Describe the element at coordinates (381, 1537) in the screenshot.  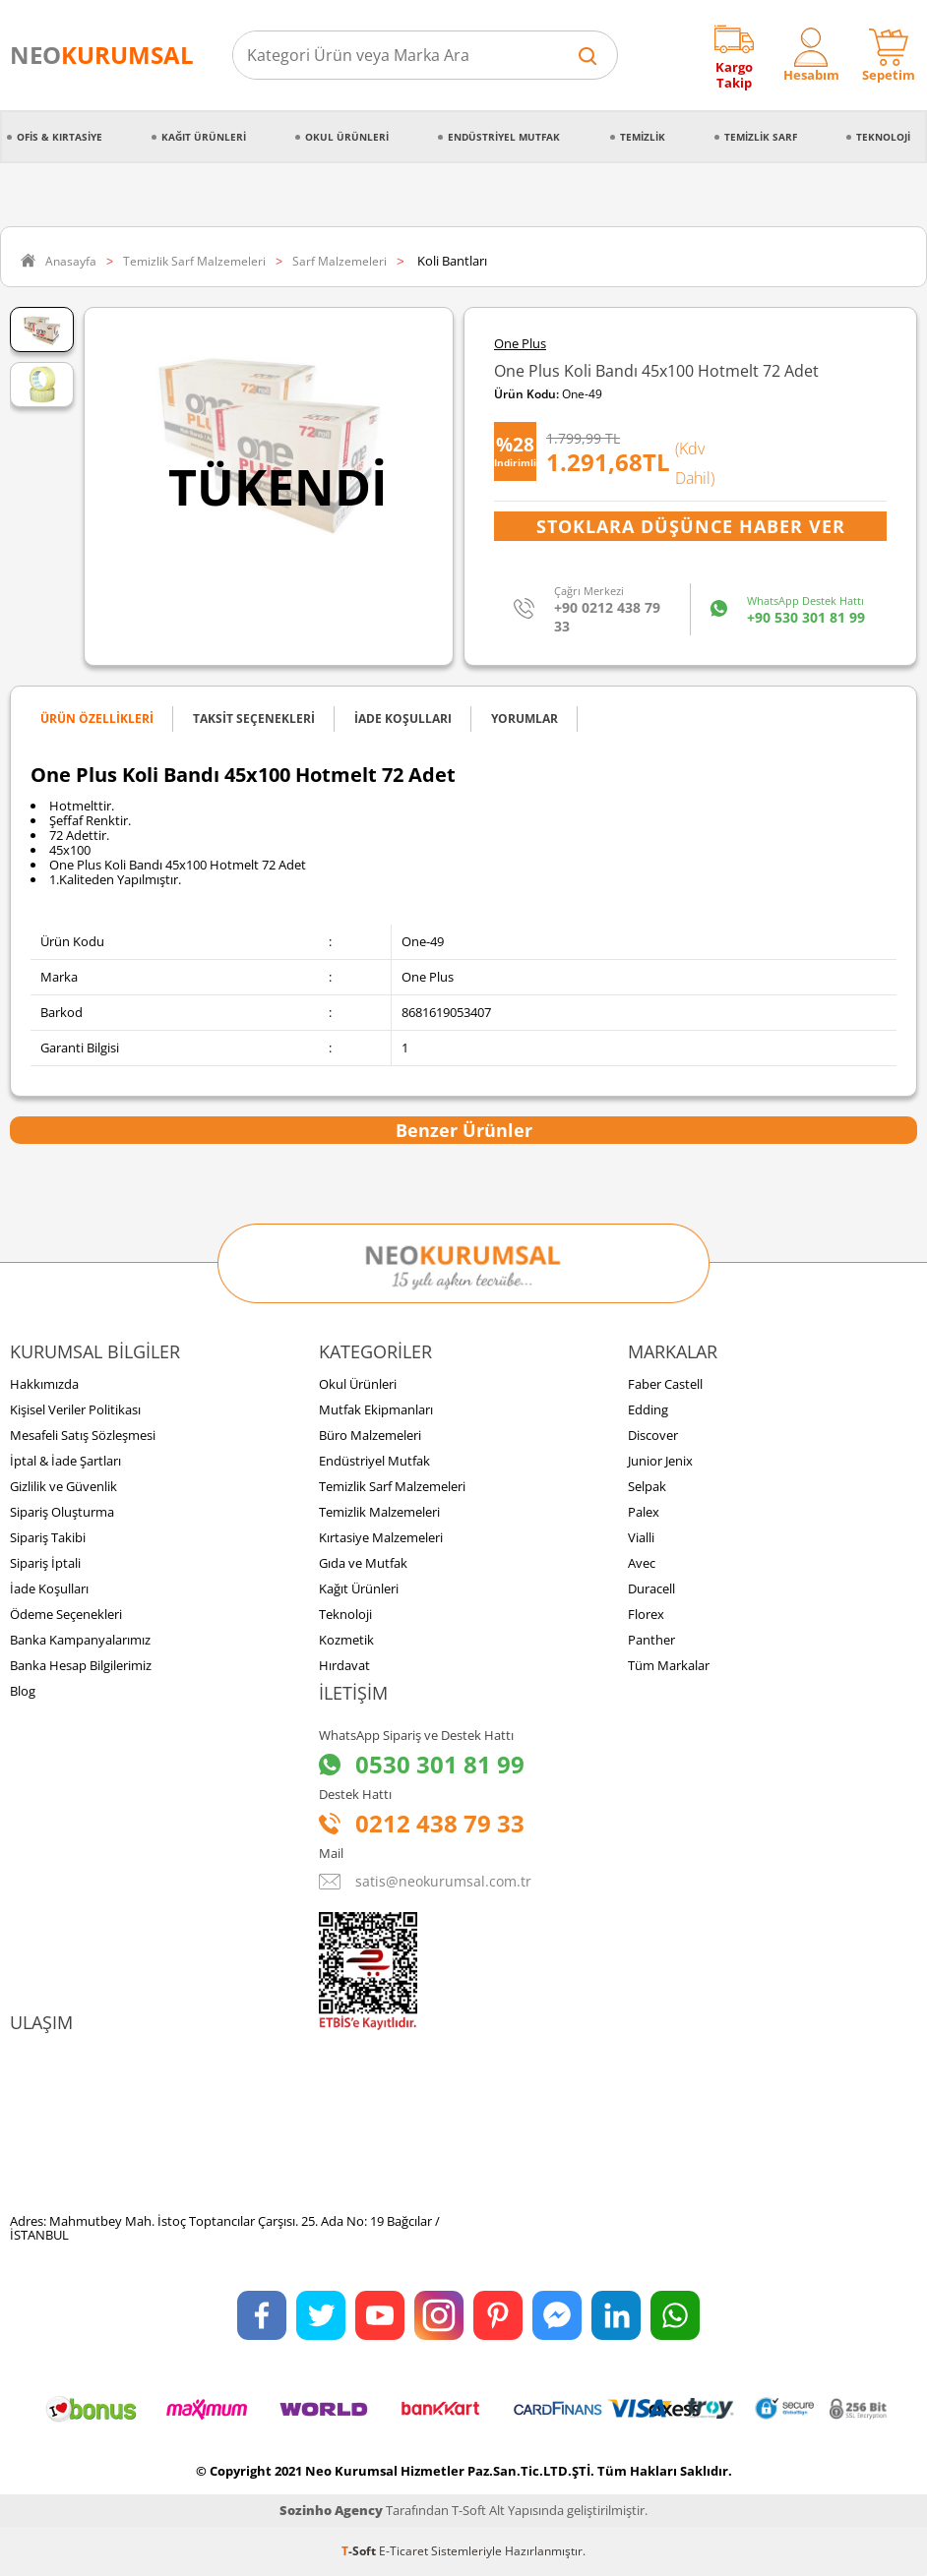
I see `Kırtasiye Malzemeleri` at that location.